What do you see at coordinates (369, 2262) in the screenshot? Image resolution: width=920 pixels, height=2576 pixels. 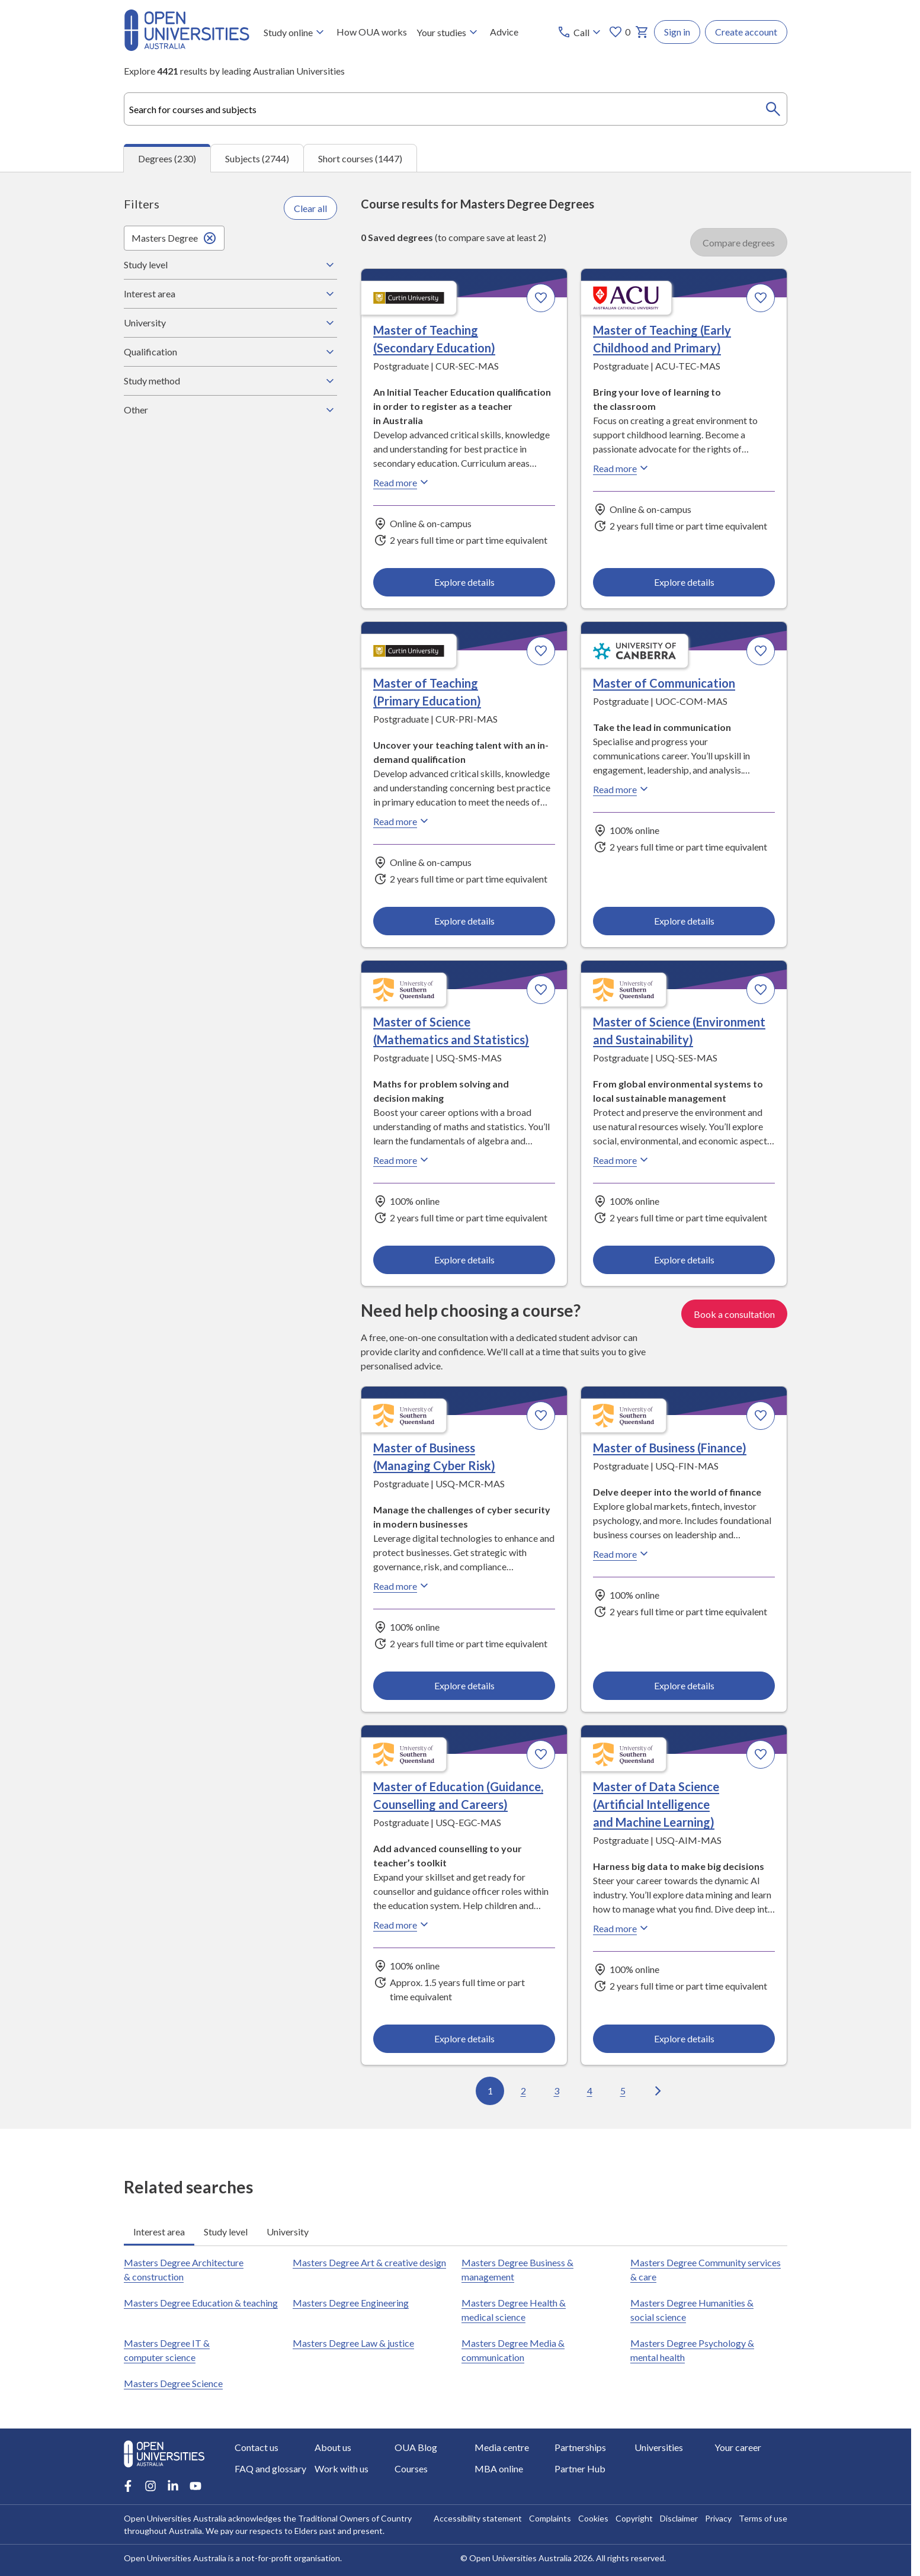 I see `Masters Degree Art & creative design` at bounding box center [369, 2262].